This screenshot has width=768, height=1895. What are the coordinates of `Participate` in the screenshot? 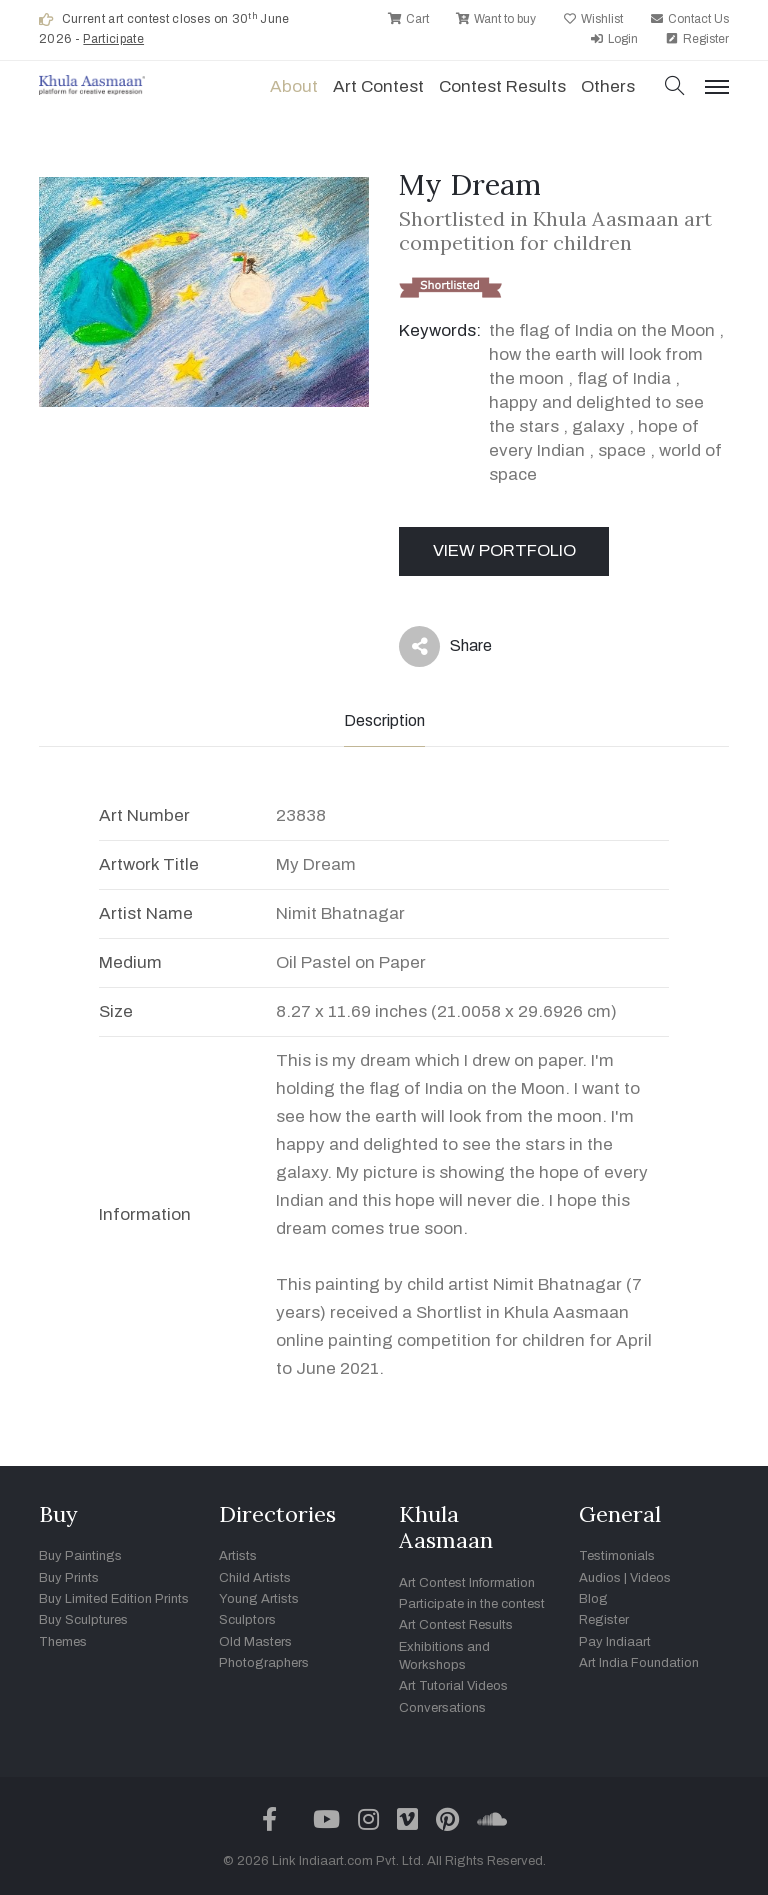 It's located at (113, 39).